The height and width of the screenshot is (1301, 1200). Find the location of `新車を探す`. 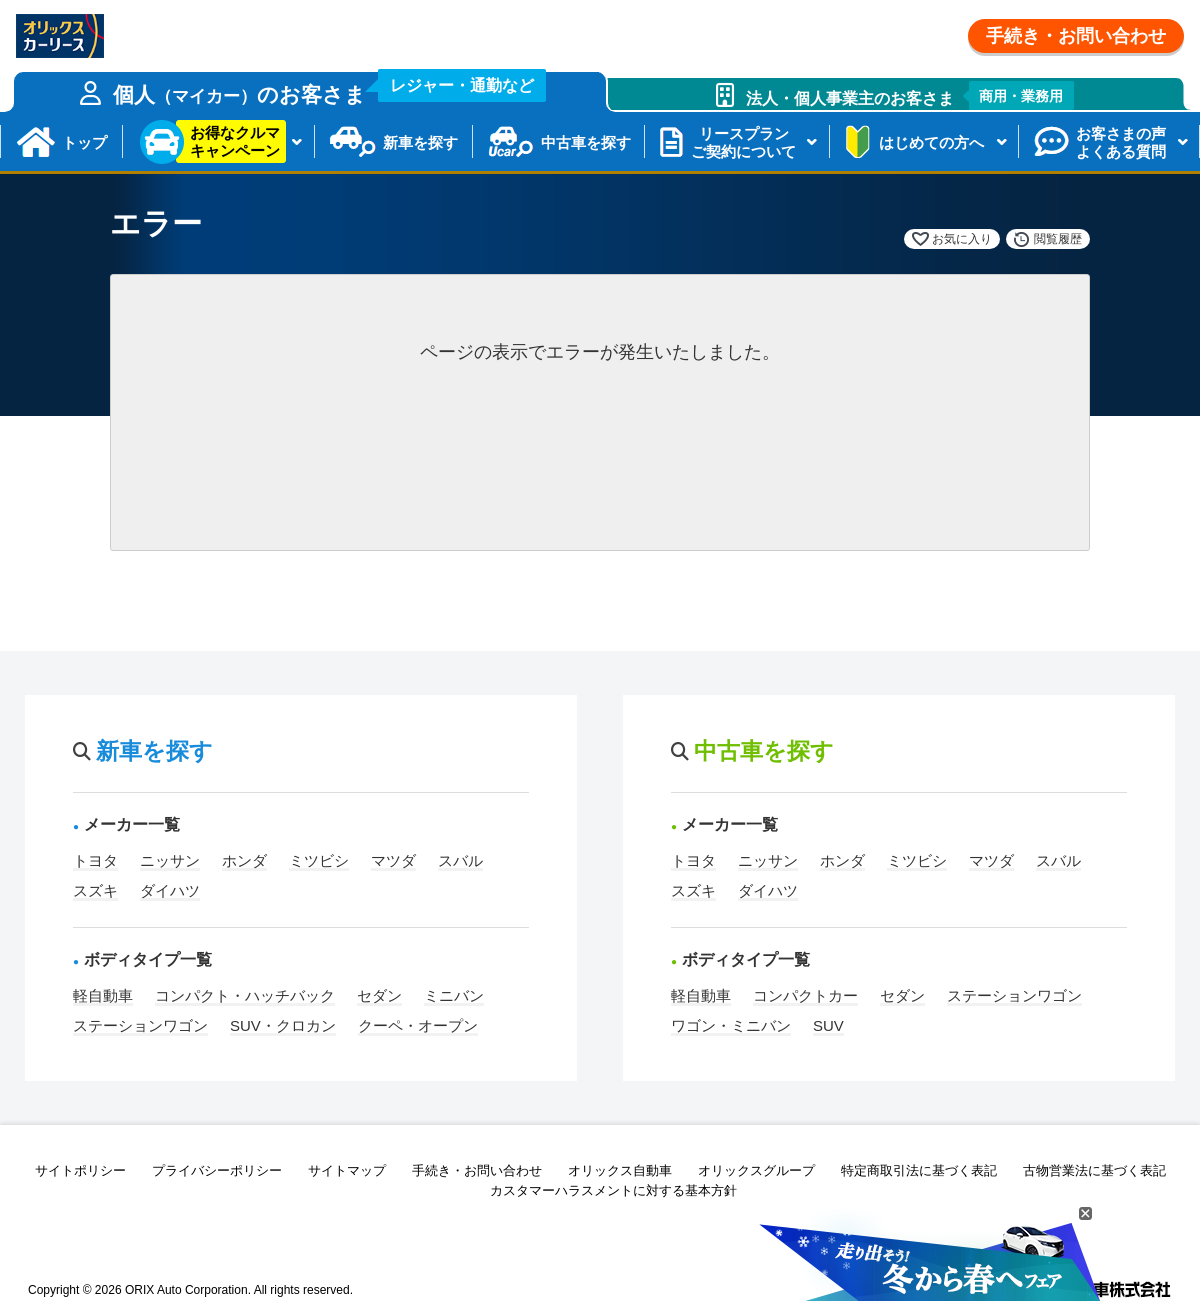

新車を探す is located at coordinates (420, 142).